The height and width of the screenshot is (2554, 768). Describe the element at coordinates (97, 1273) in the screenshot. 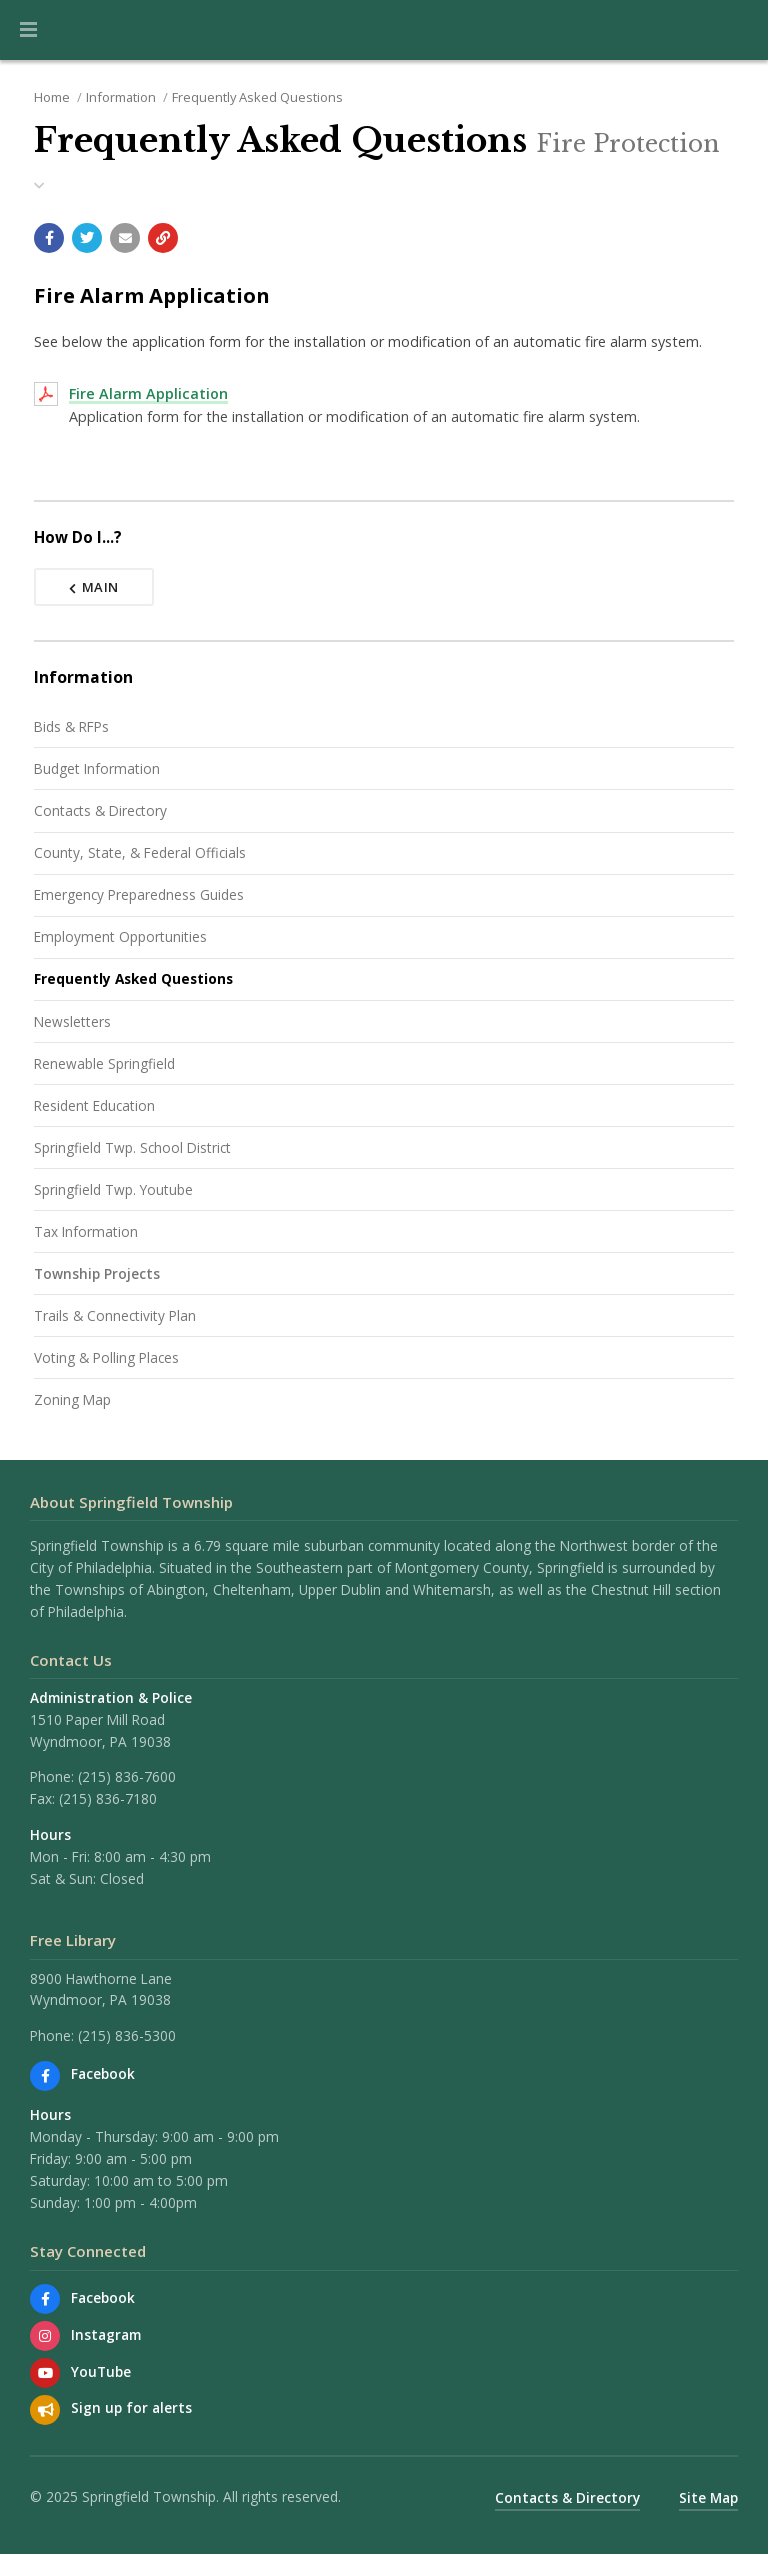

I see `Township Projects` at that location.